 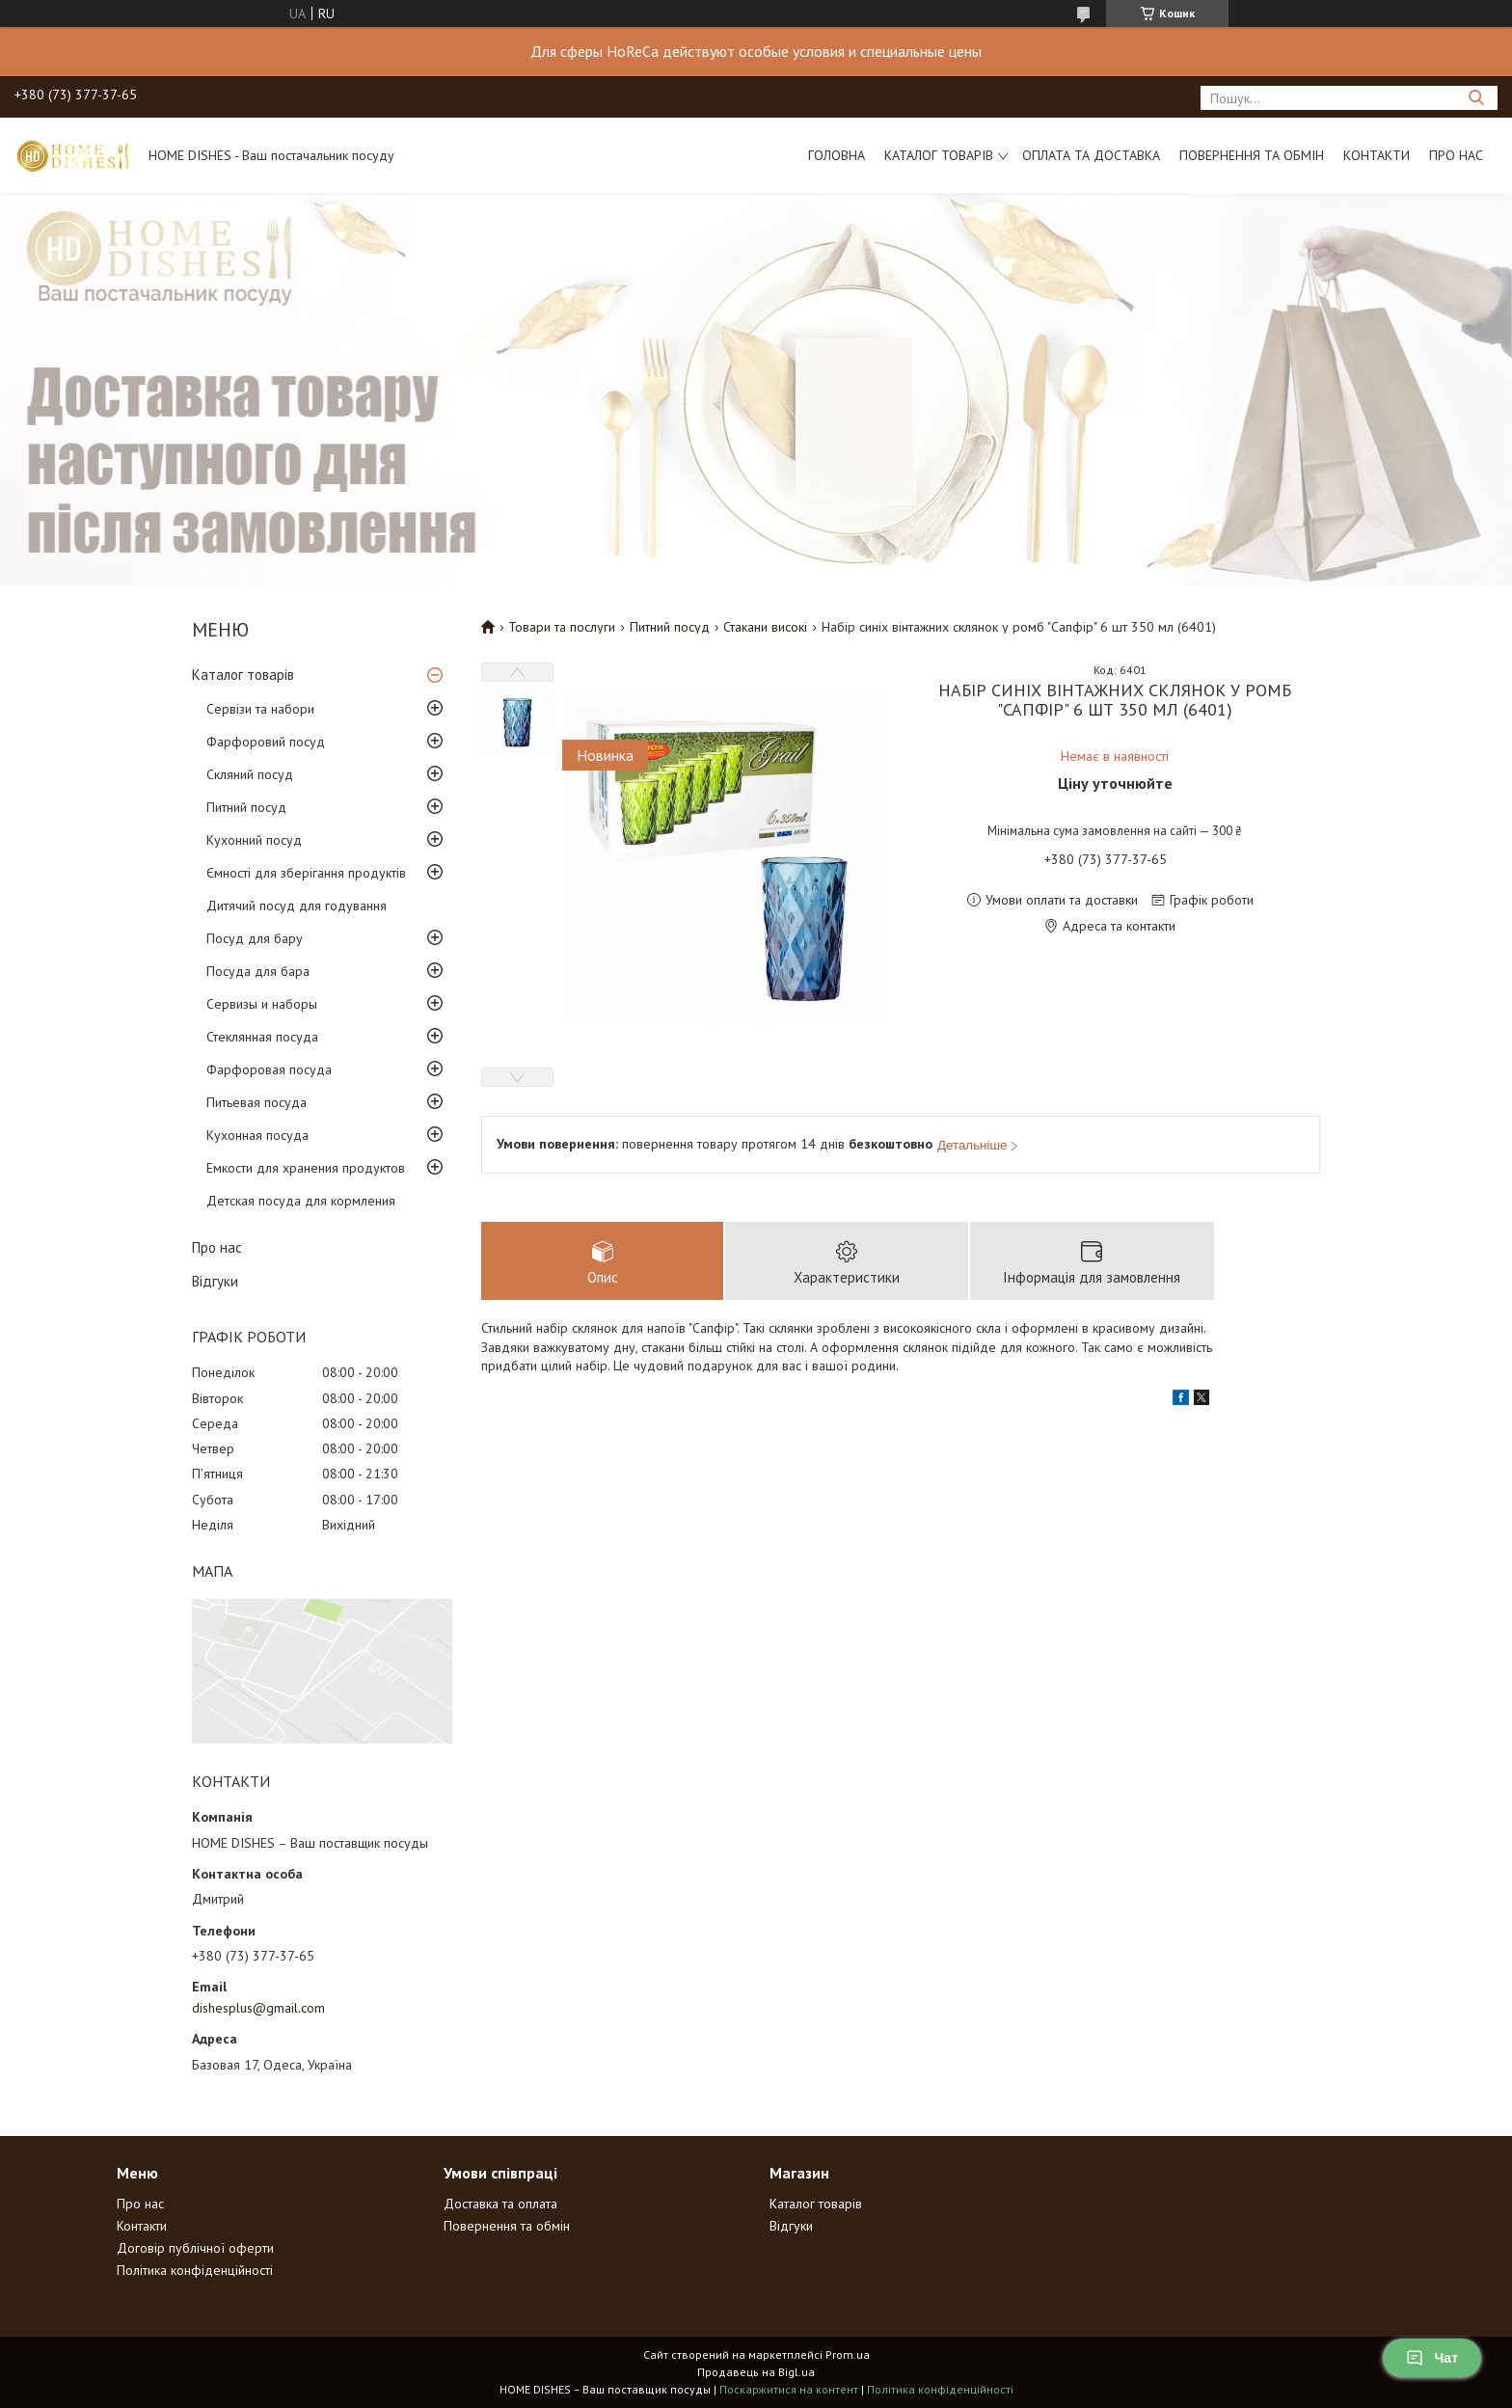 I want to click on Головна, so click(x=836, y=155).